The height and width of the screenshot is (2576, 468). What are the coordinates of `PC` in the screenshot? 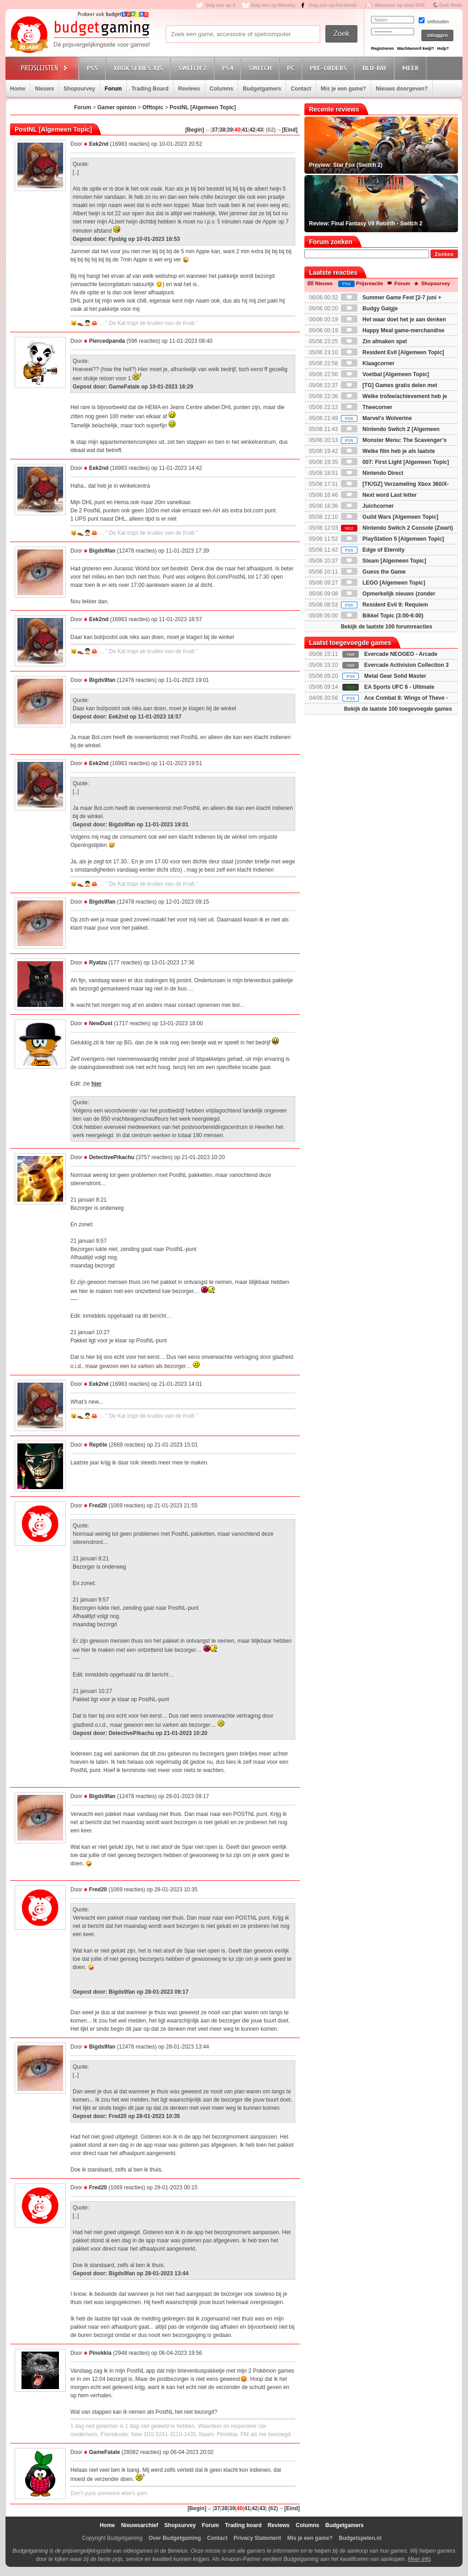 It's located at (292, 68).